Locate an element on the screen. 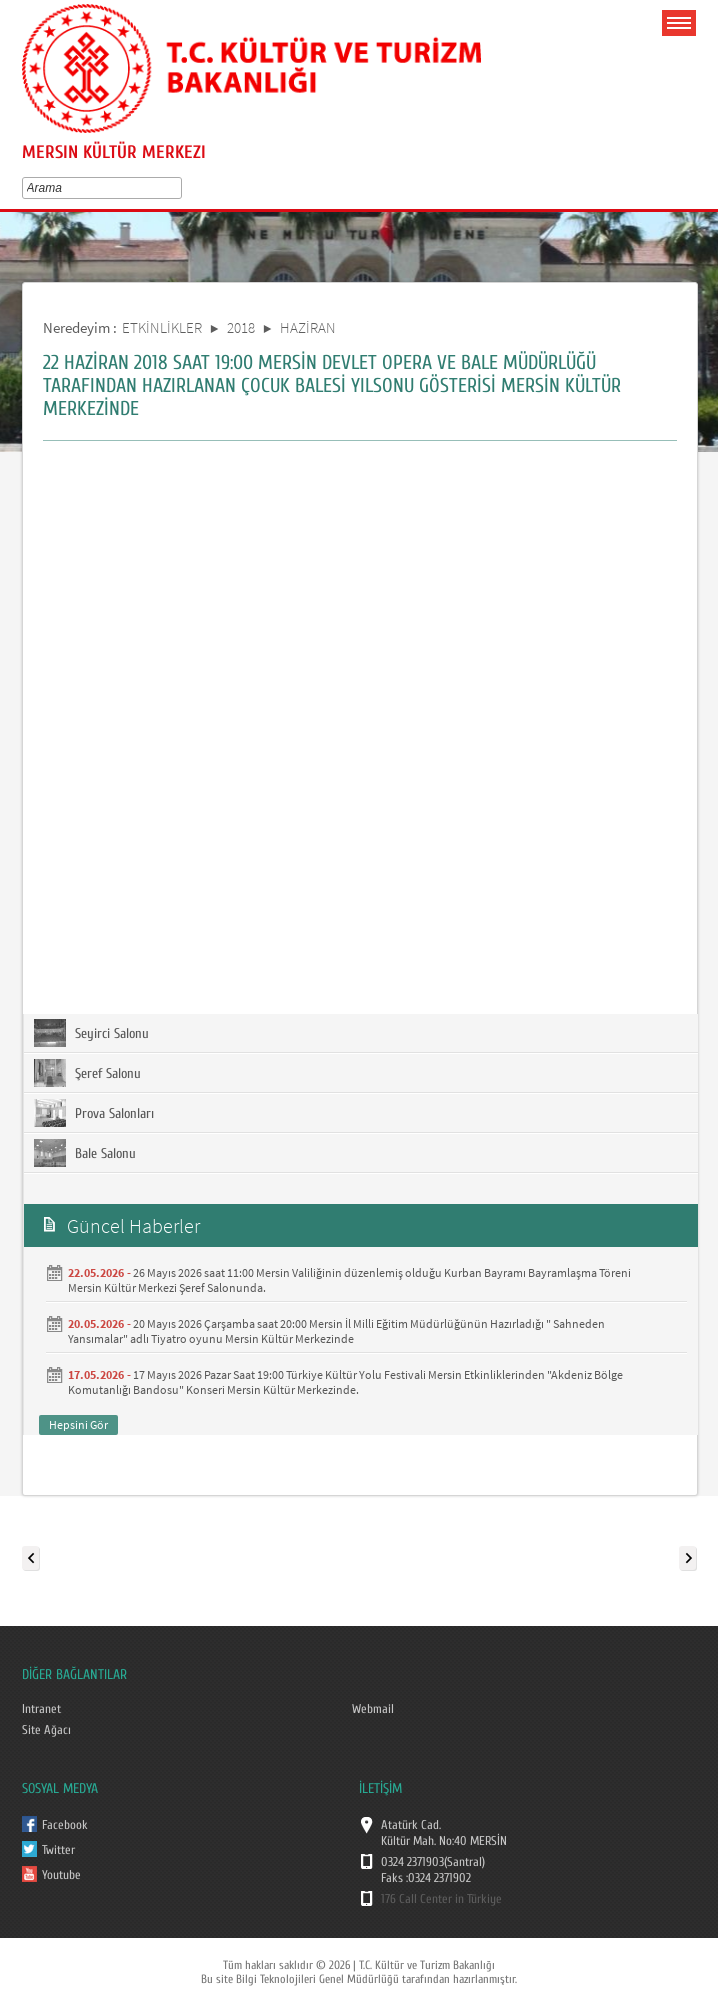  ETKİNLİKLER is located at coordinates (162, 327).